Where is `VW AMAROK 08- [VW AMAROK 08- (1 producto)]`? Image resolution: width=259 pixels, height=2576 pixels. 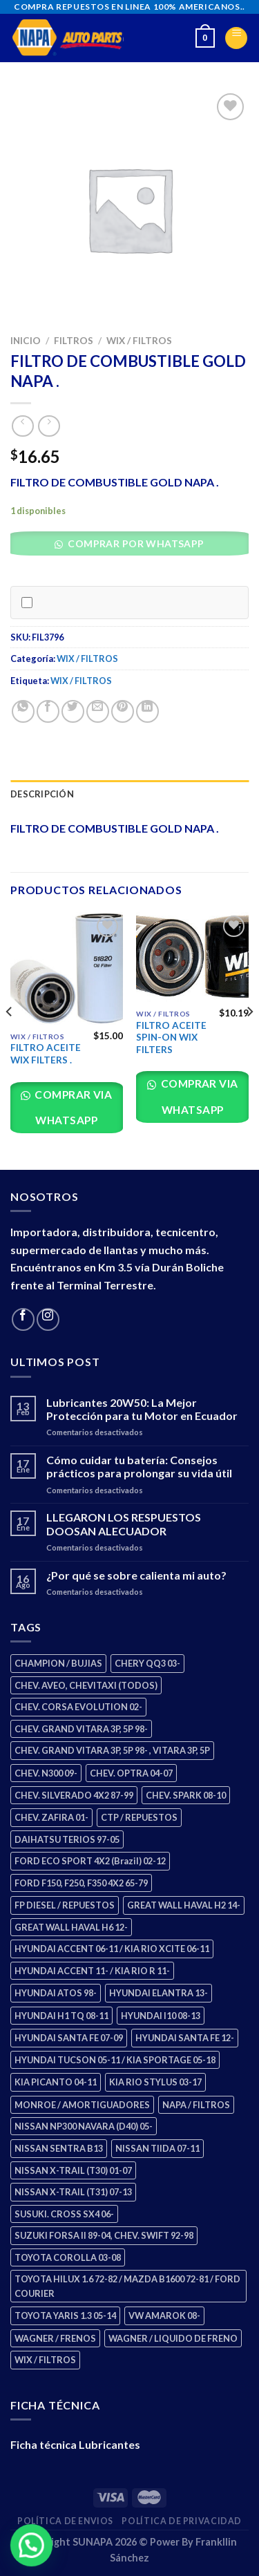
VW AMAROK 08- [VW AMAROK 08- (1 producto)] is located at coordinates (164, 2315).